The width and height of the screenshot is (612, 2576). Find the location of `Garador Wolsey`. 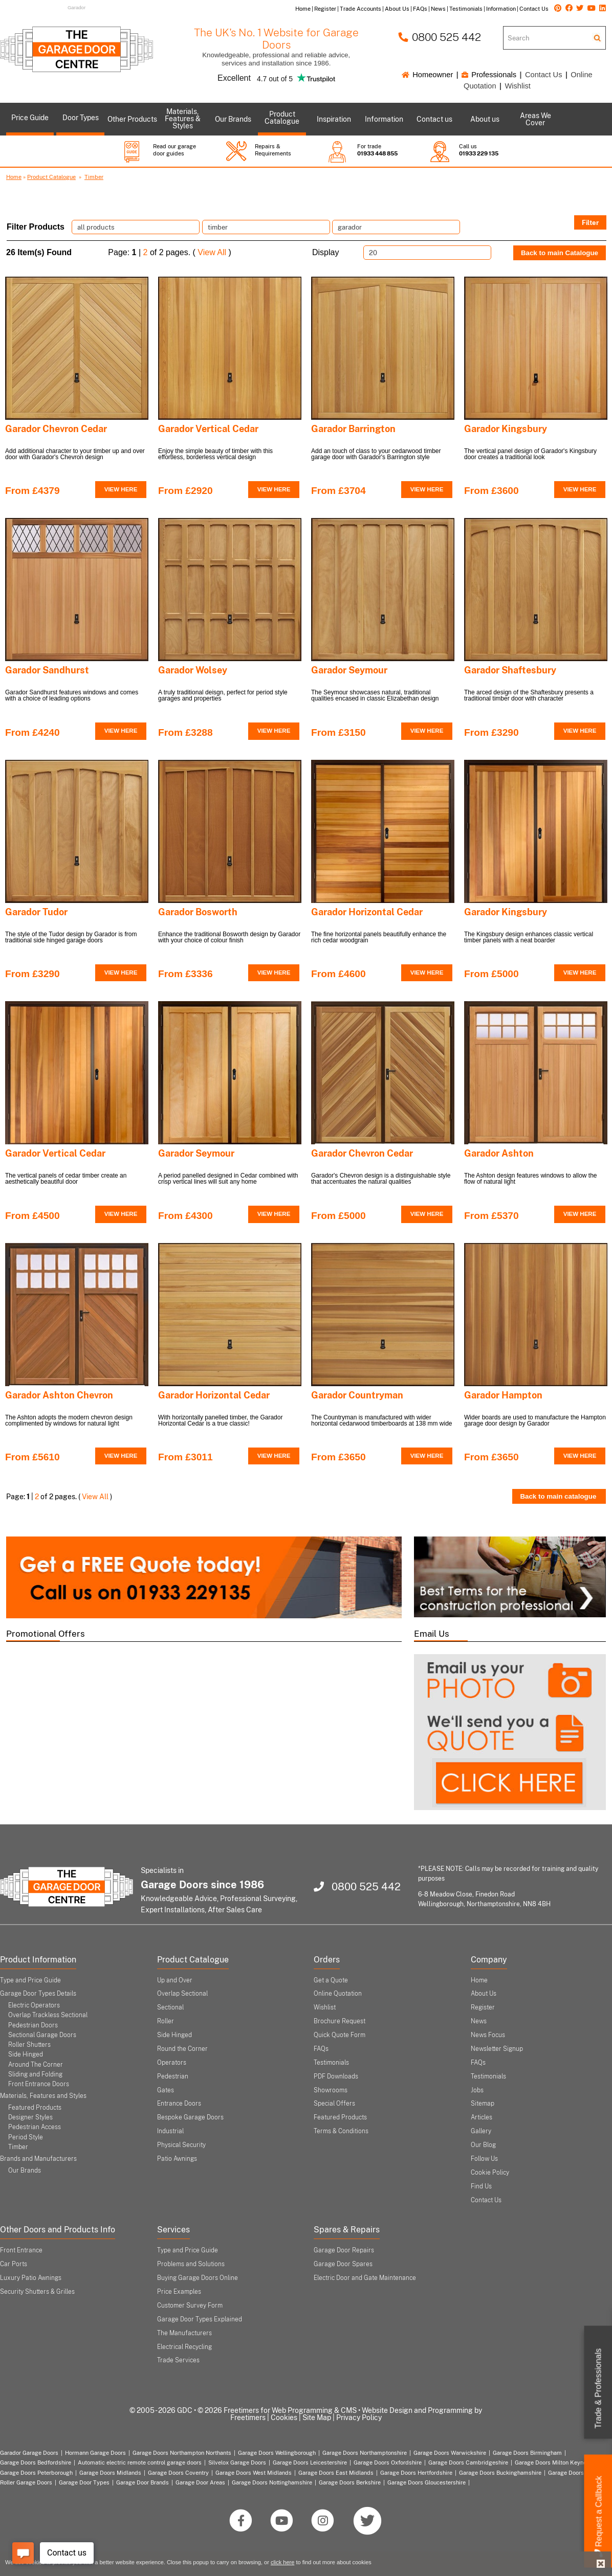

Garador Wolsey is located at coordinates (192, 670).